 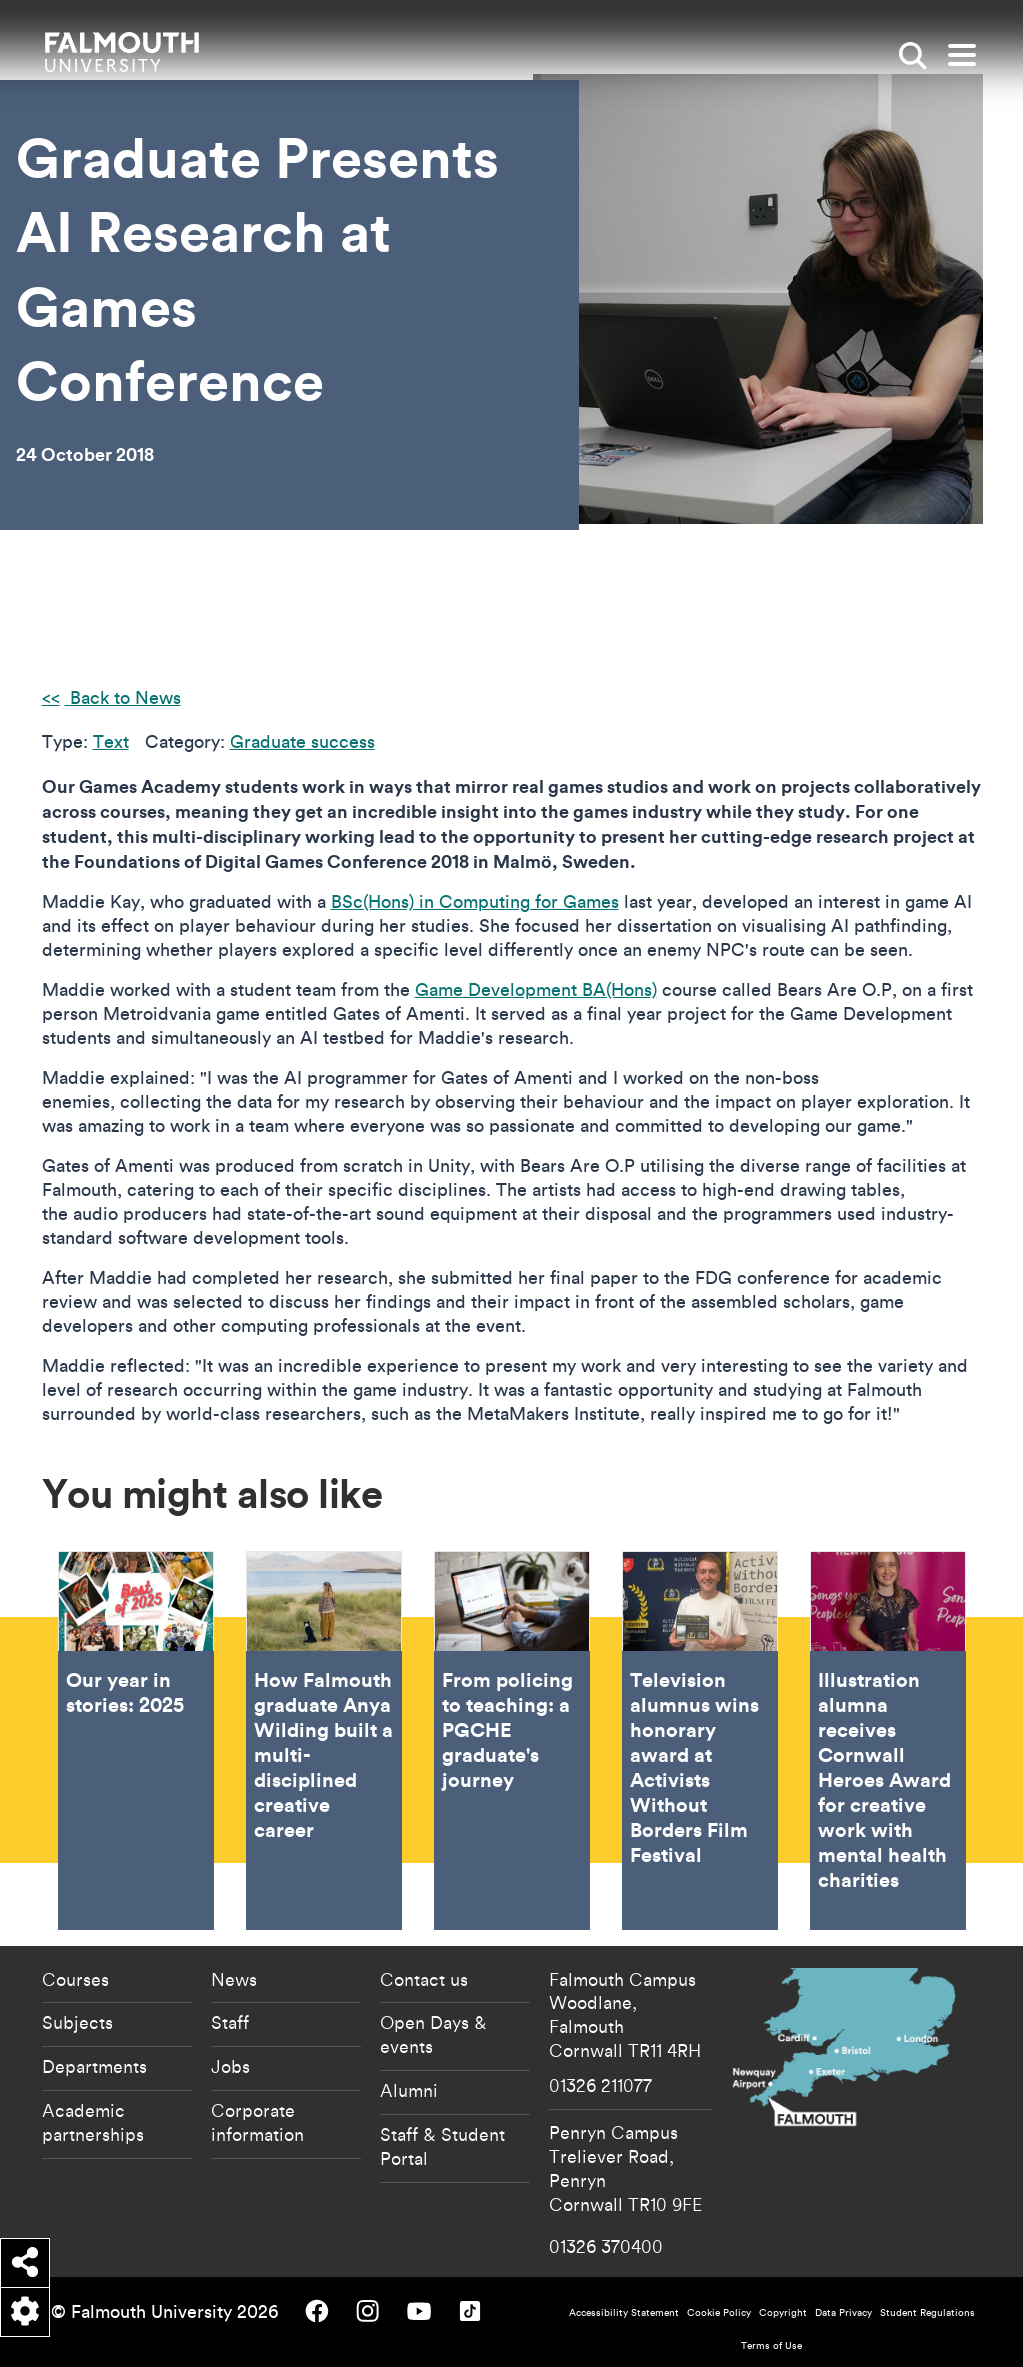 What do you see at coordinates (77, 2022) in the screenshot?
I see `Subjects` at bounding box center [77, 2022].